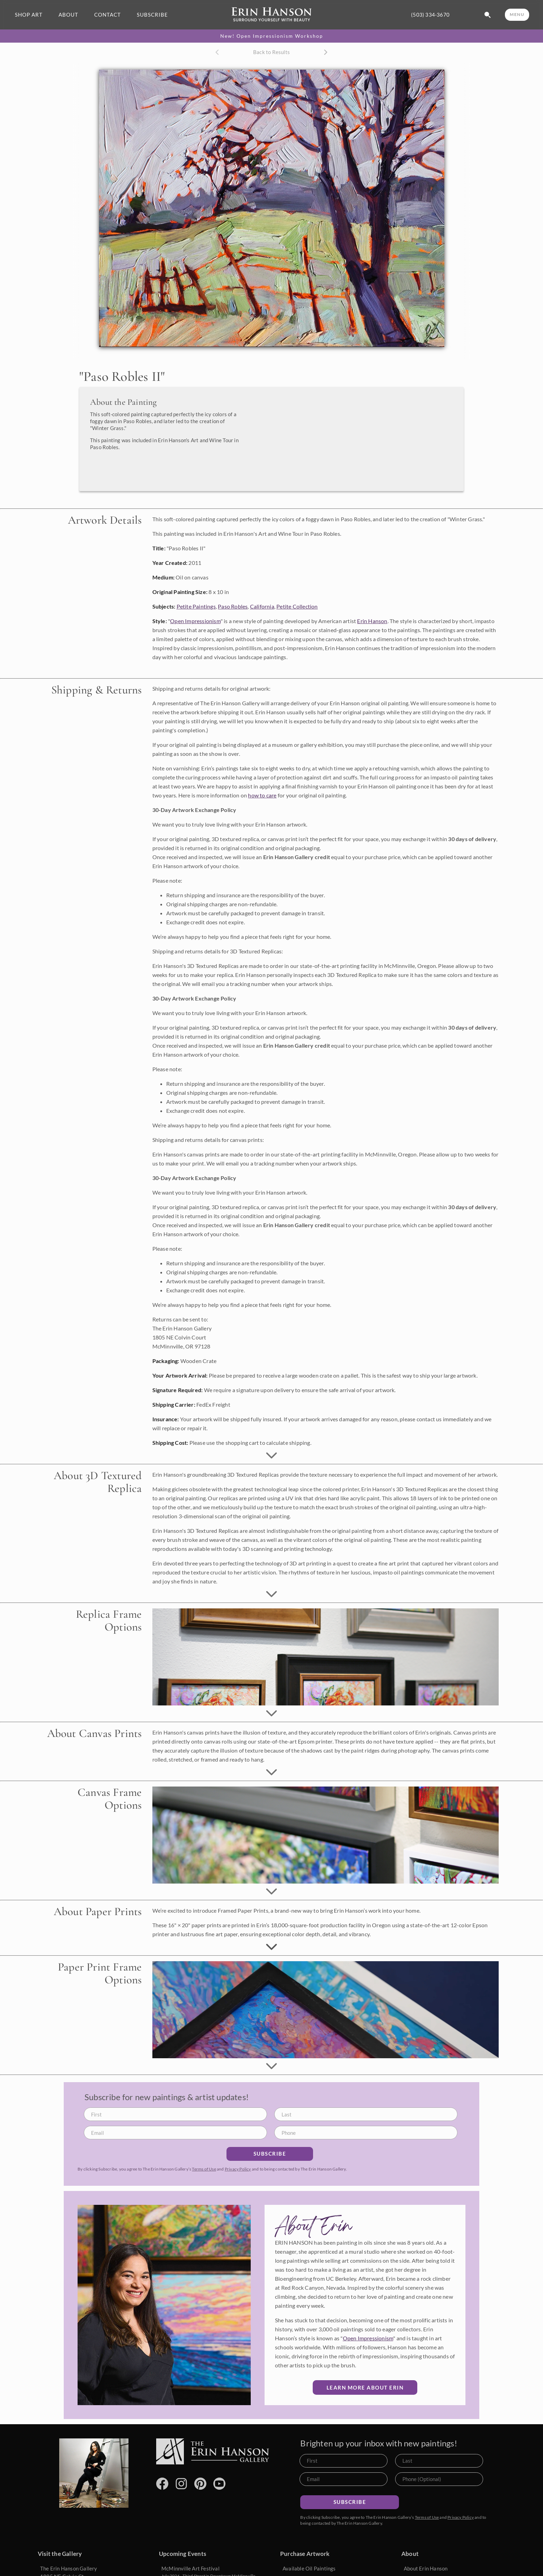  I want to click on how to care, so click(262, 771).